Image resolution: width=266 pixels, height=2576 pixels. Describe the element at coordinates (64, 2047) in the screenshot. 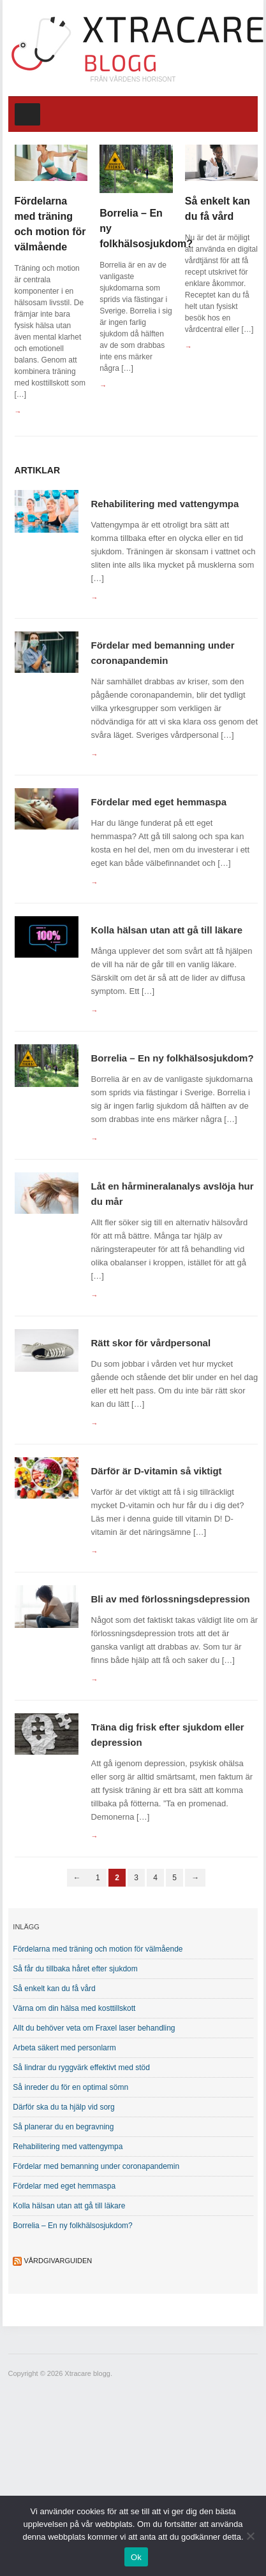

I see `Arbeta säkert med personlarm` at that location.